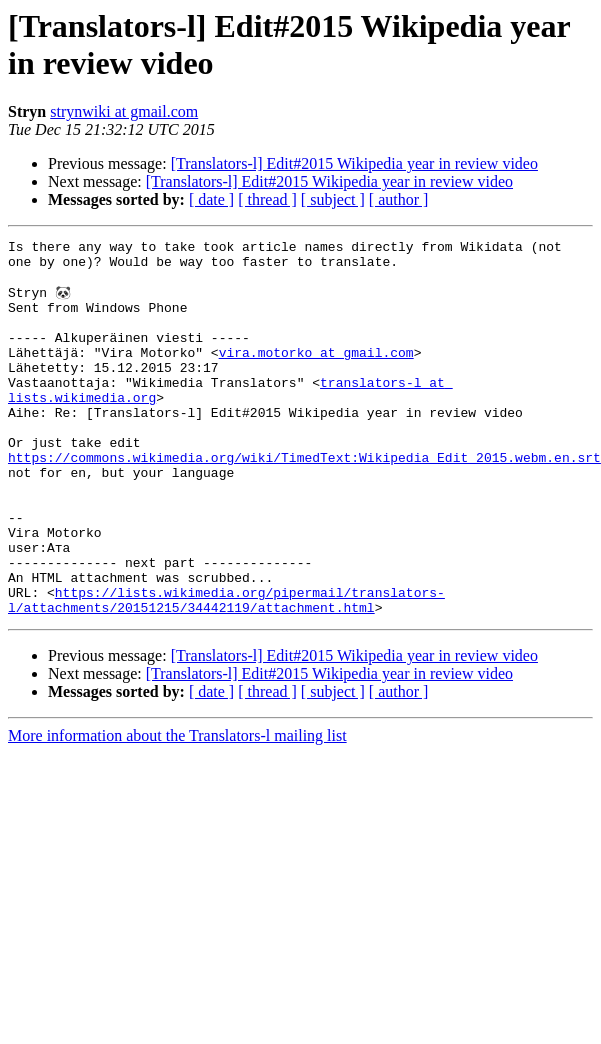  Describe the element at coordinates (177, 809) in the screenshot. I see `More information about the Translators-l mailing list` at that location.